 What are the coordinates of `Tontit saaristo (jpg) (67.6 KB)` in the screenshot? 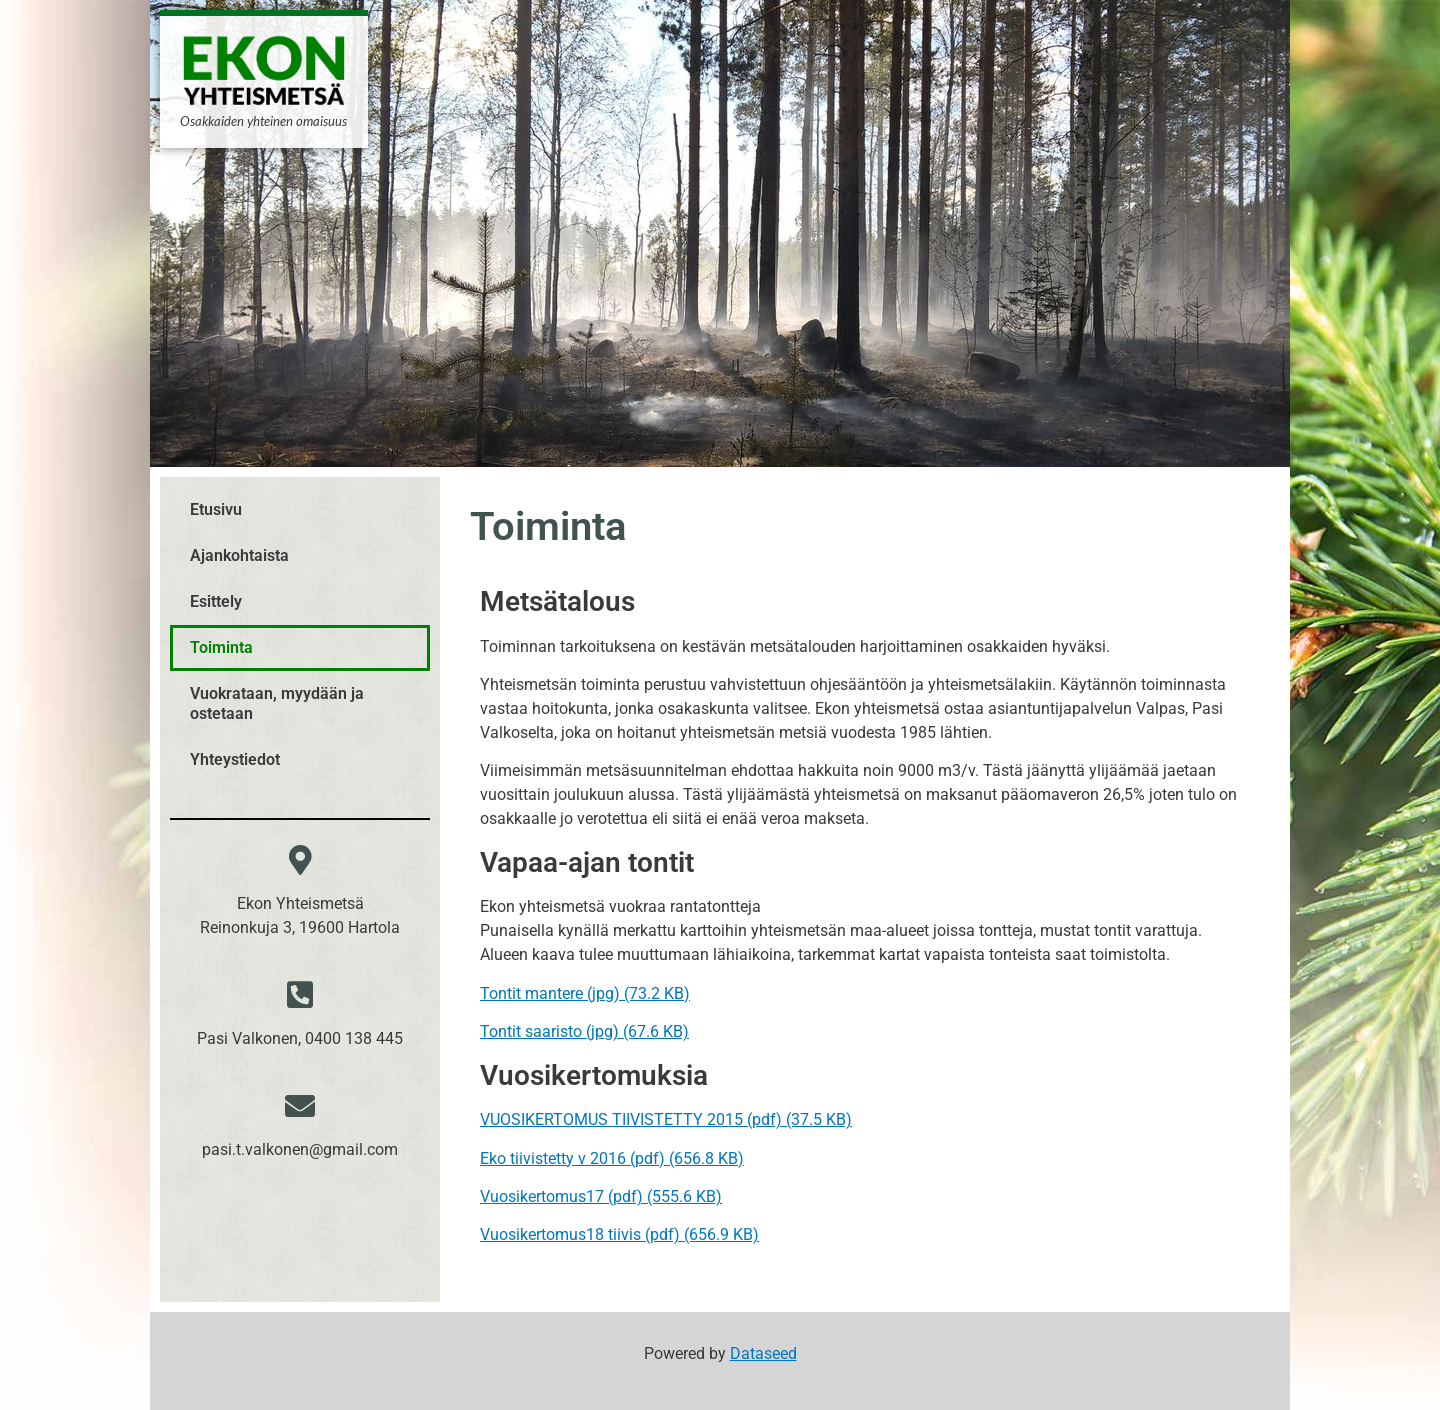 It's located at (584, 1031).